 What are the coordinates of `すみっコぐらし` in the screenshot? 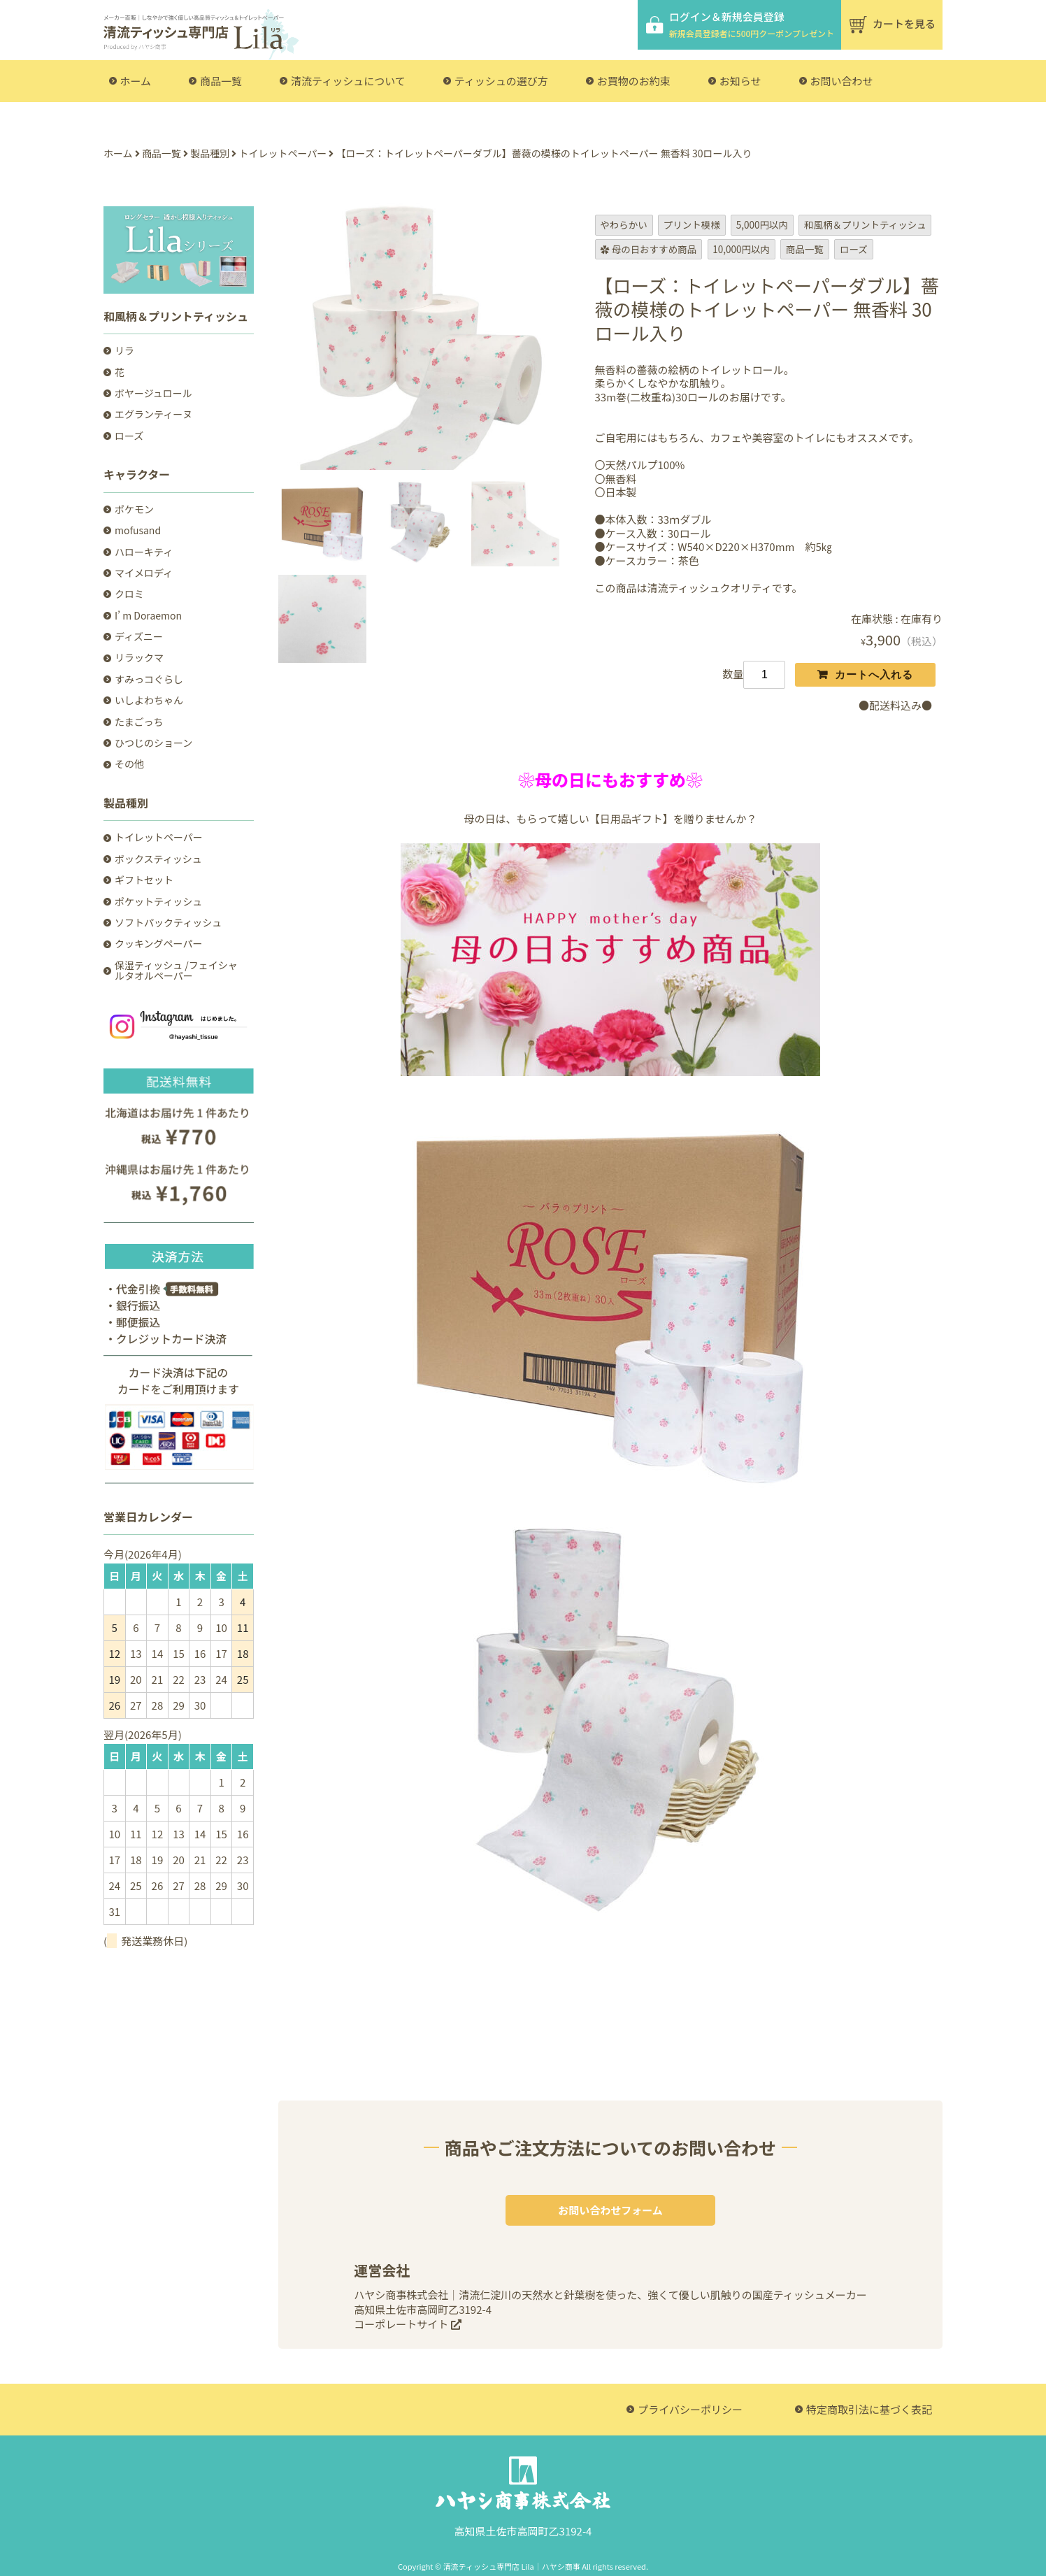 It's located at (149, 679).